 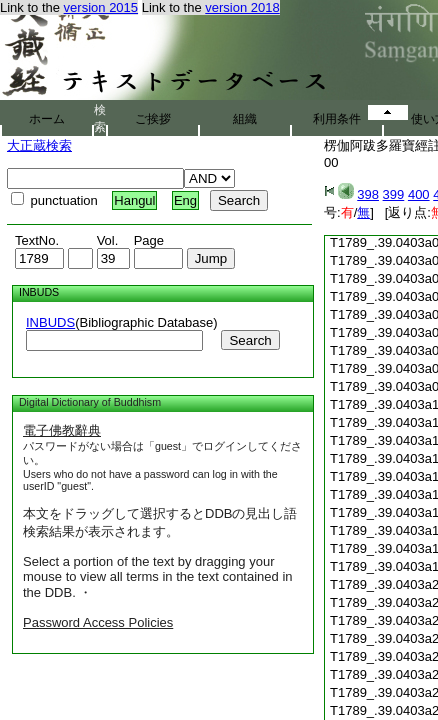 What do you see at coordinates (337, 119) in the screenshot?
I see `利用条件` at bounding box center [337, 119].